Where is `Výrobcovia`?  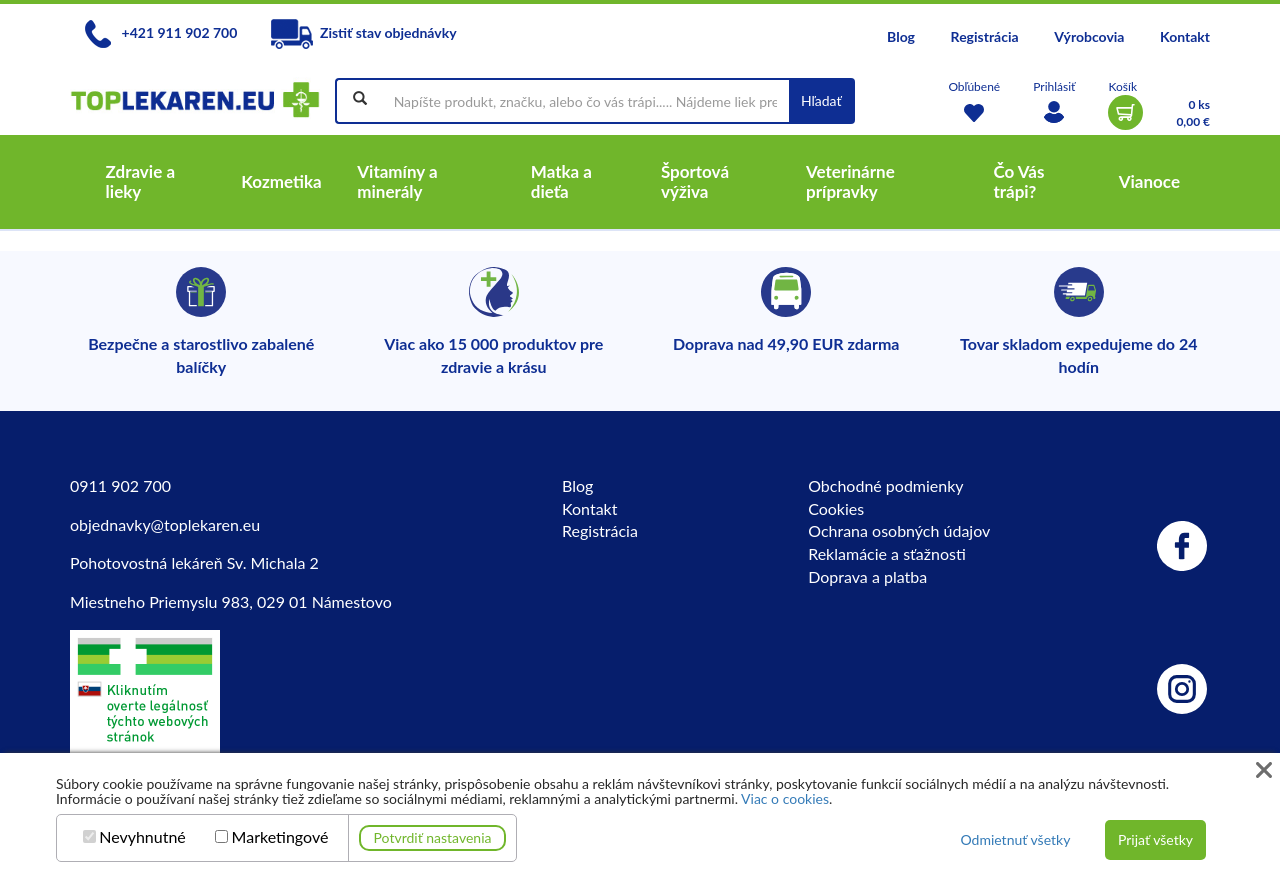
Výrobcovia is located at coordinates (1089, 36).